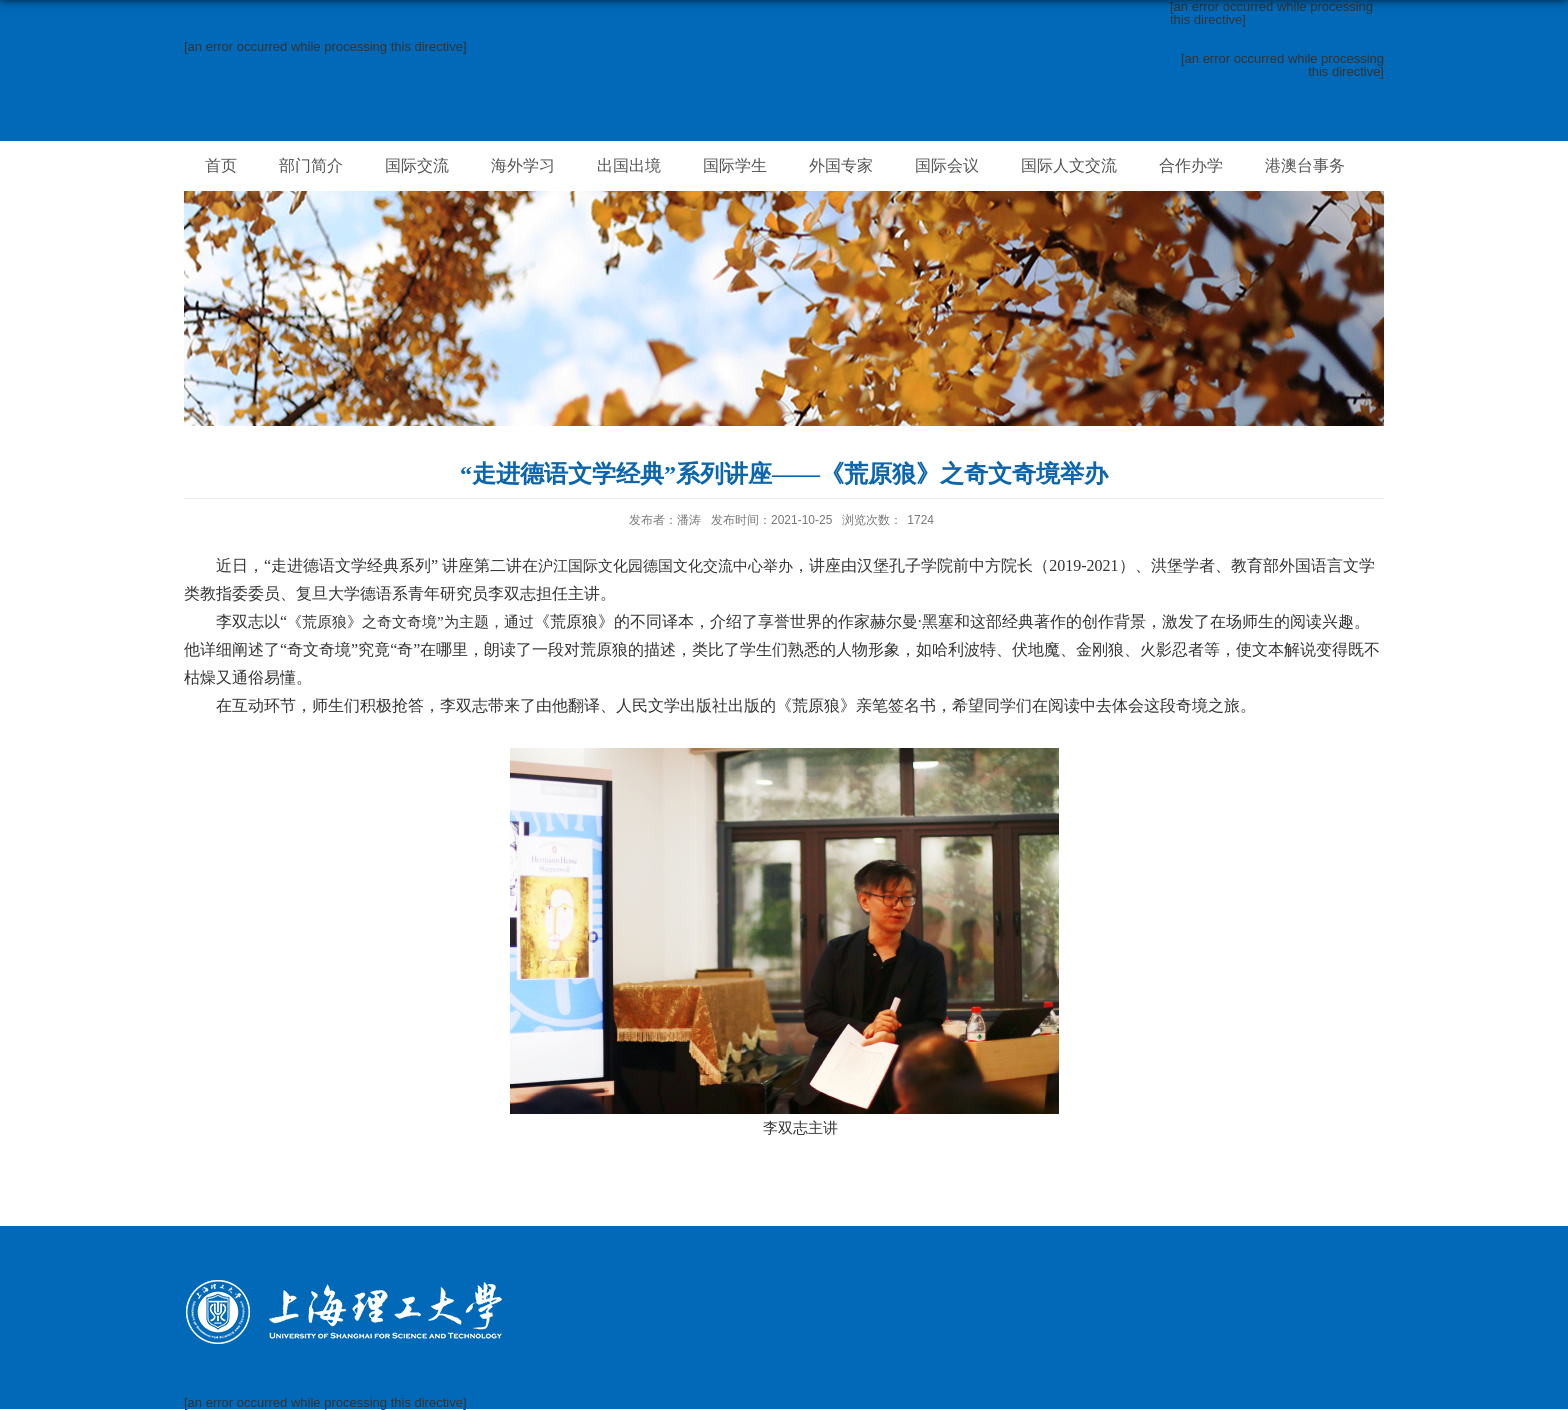 The width and height of the screenshot is (1568, 1410). I want to click on 合作办学, so click(1191, 165).